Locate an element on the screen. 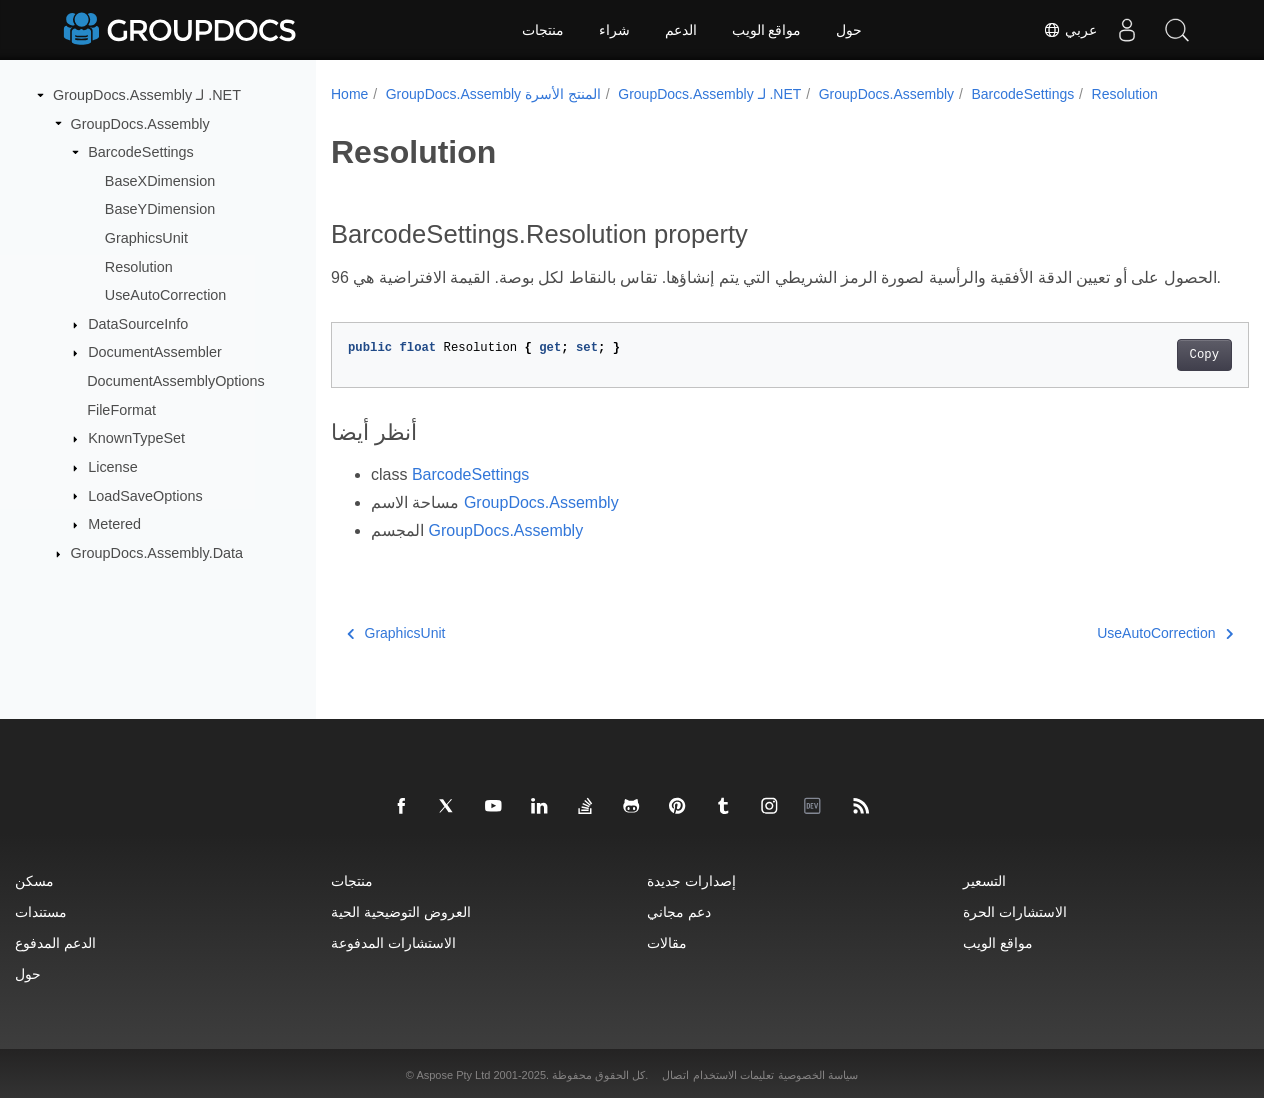 This screenshot has height=1098, width=1264. GraphicsUnit is located at coordinates (146, 238).